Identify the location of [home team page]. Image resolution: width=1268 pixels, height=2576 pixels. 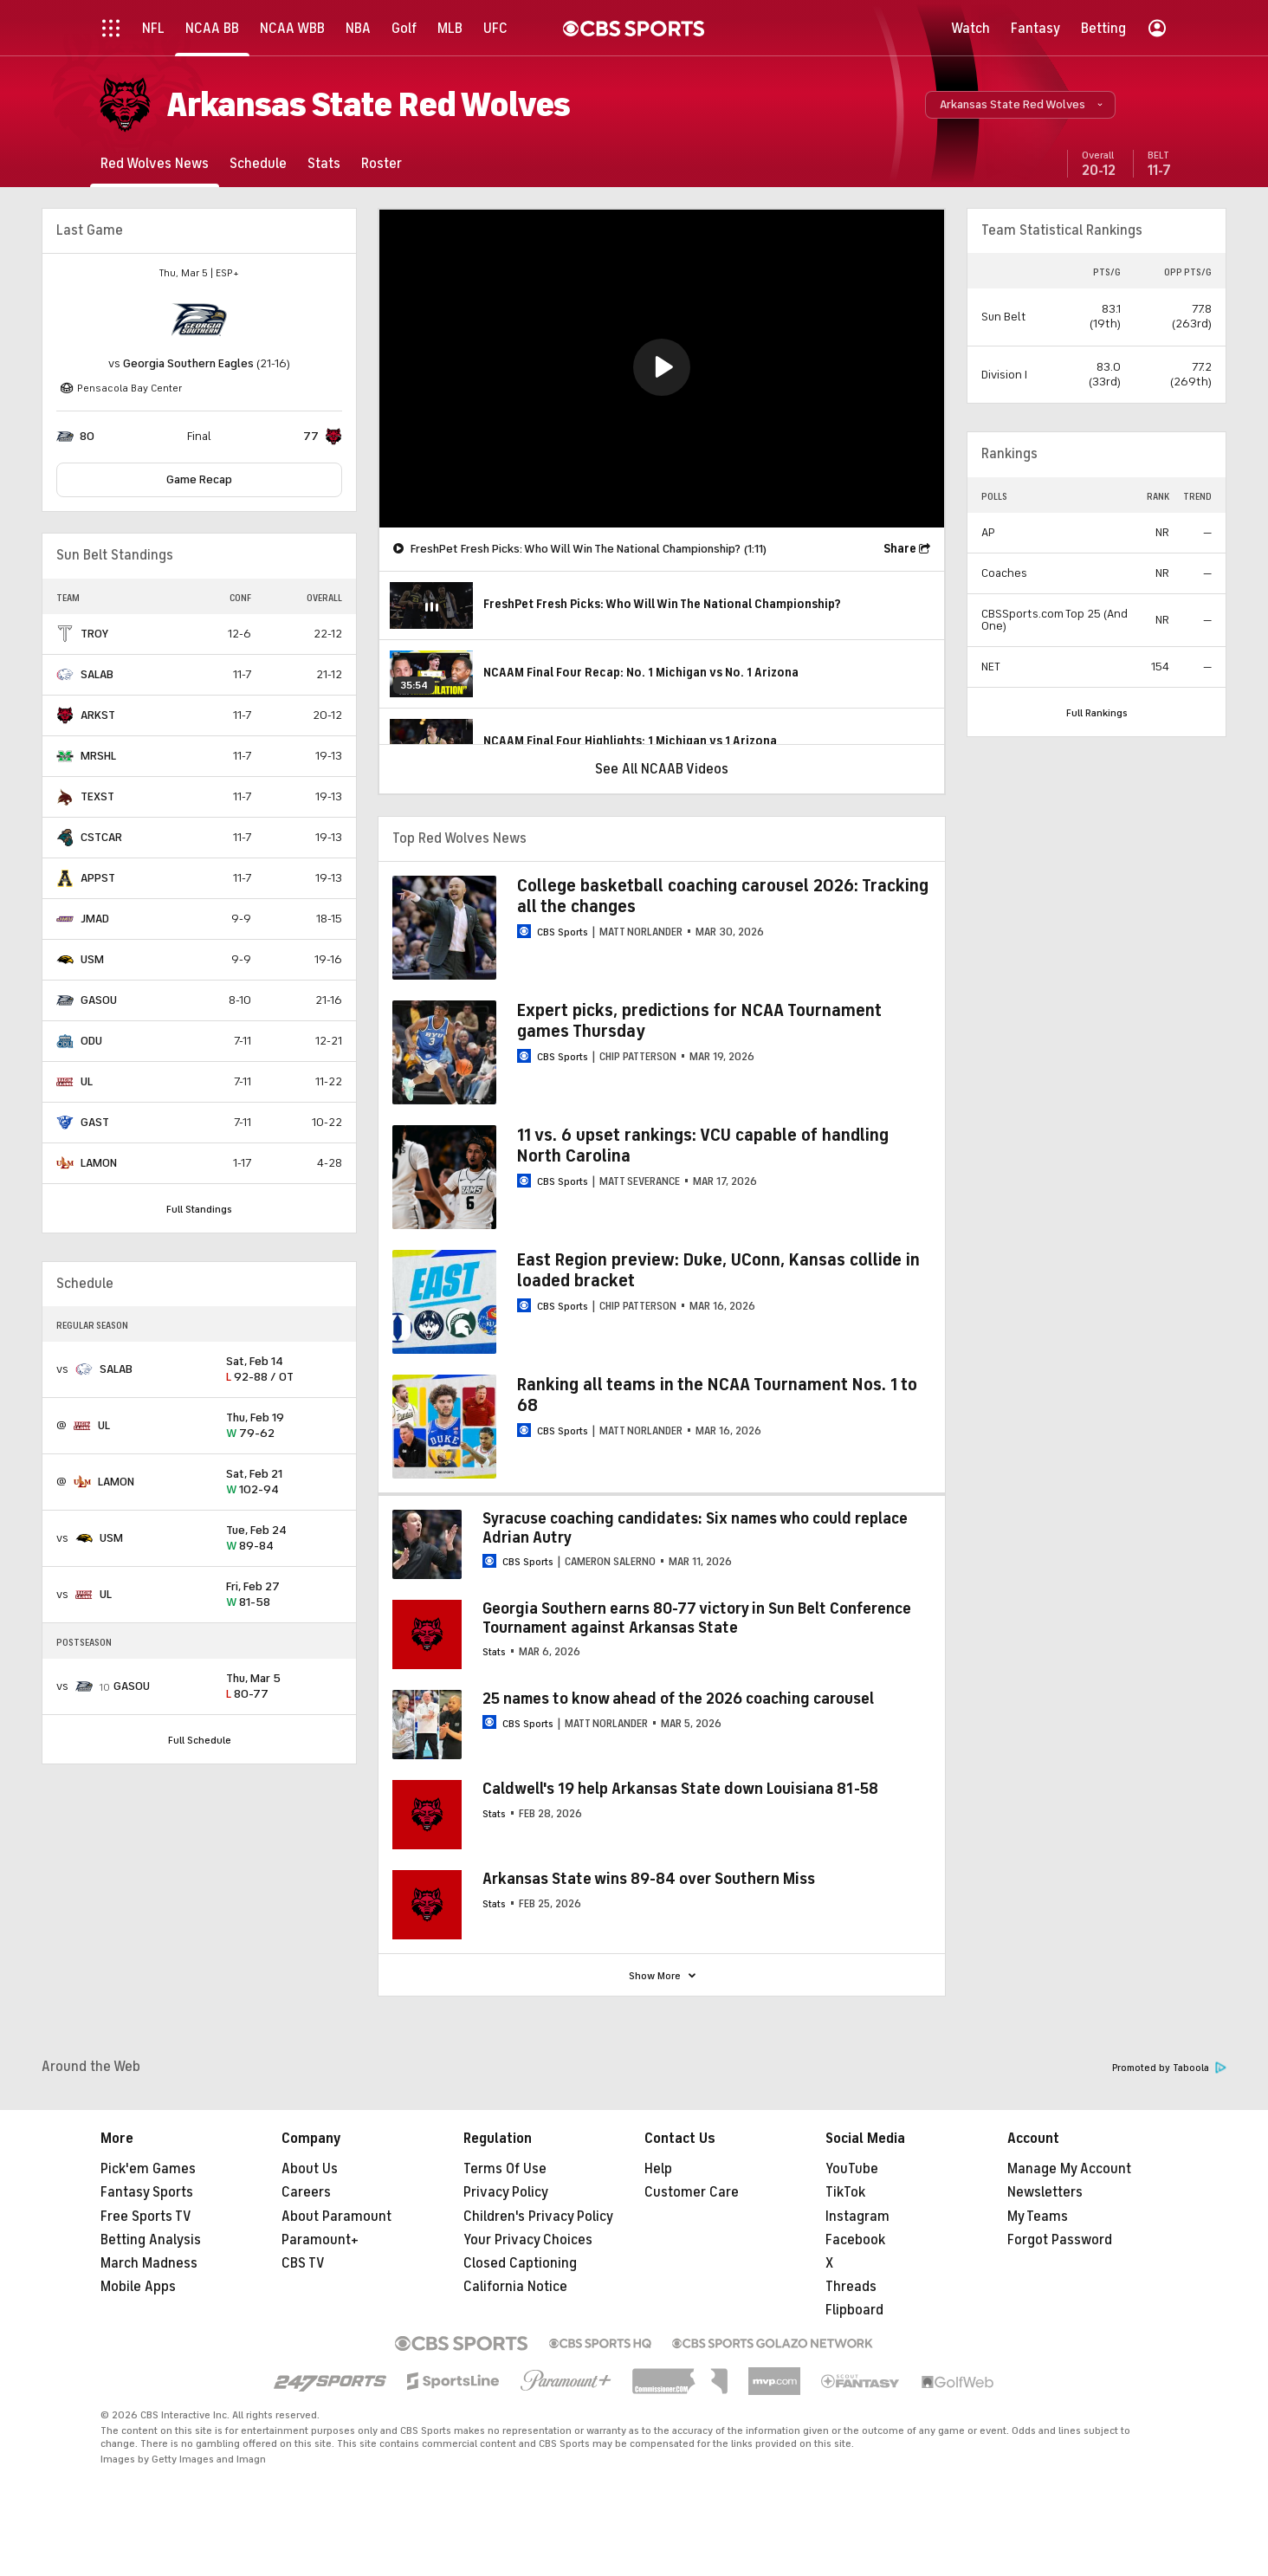
(199, 319).